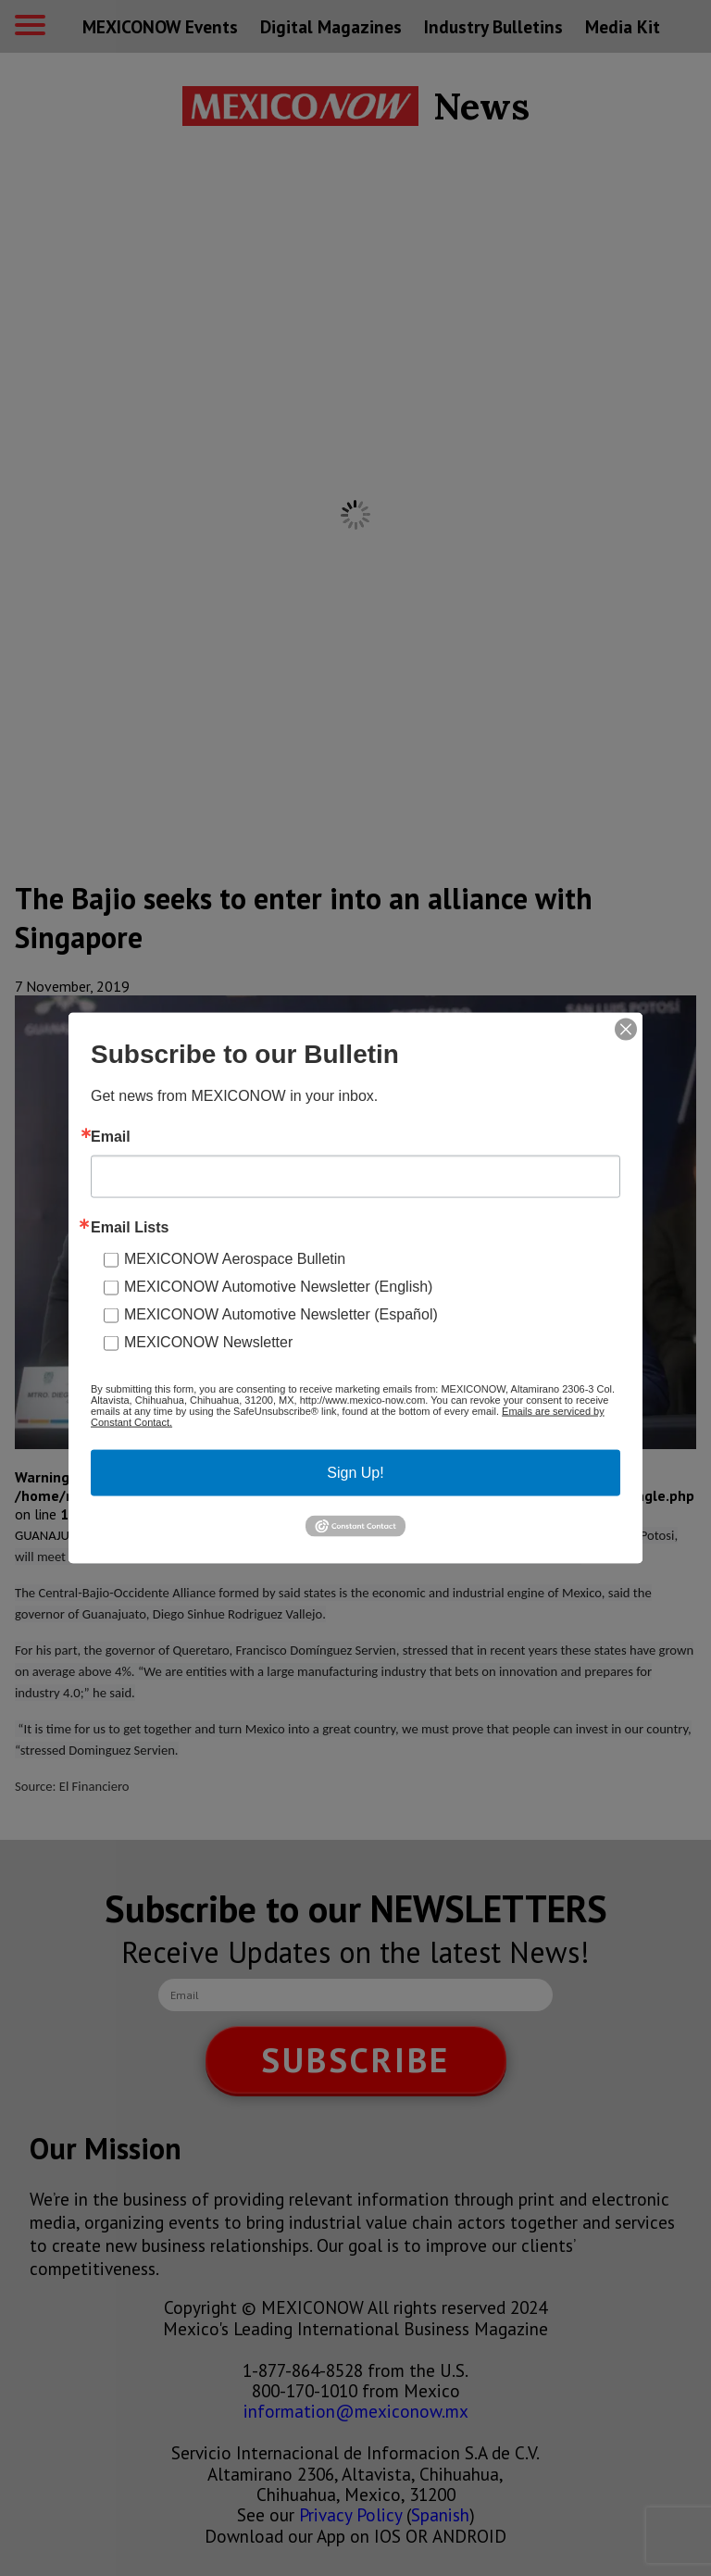 The width and height of the screenshot is (711, 2576). What do you see at coordinates (111, 1137) in the screenshot?
I see `Email` at bounding box center [111, 1137].